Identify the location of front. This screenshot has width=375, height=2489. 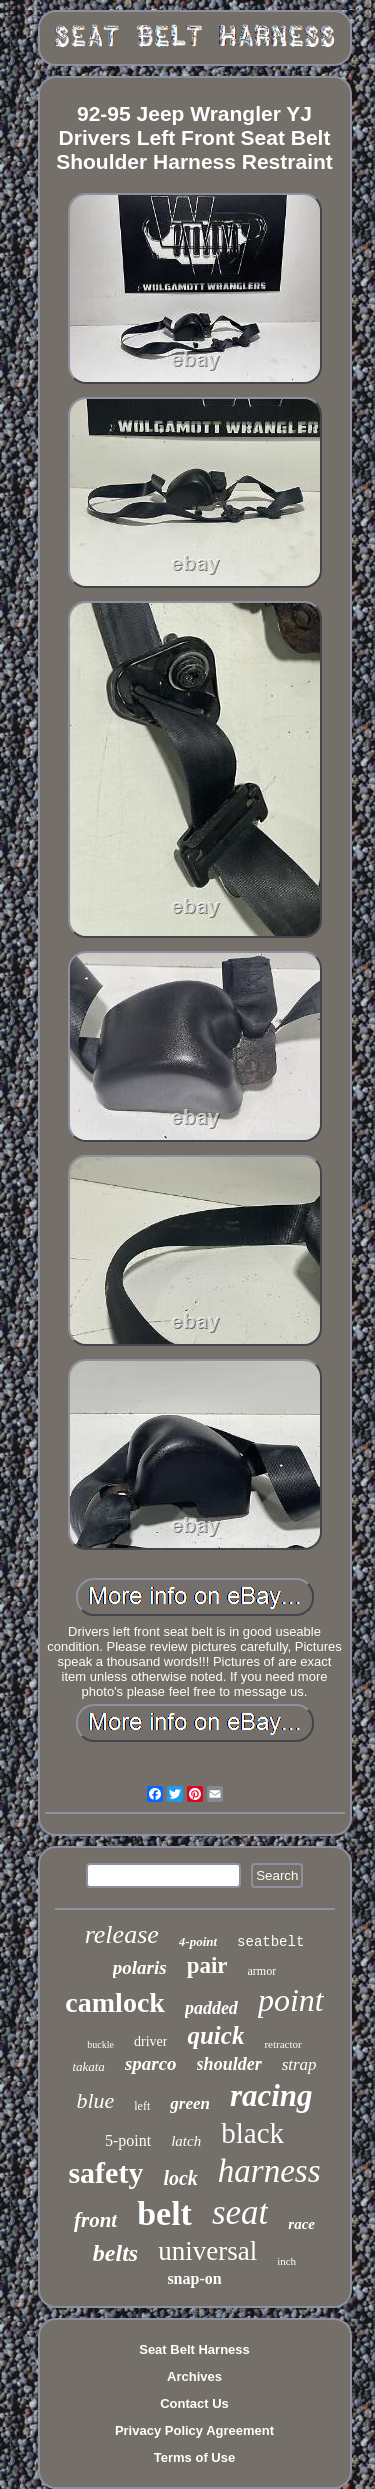
(95, 2220).